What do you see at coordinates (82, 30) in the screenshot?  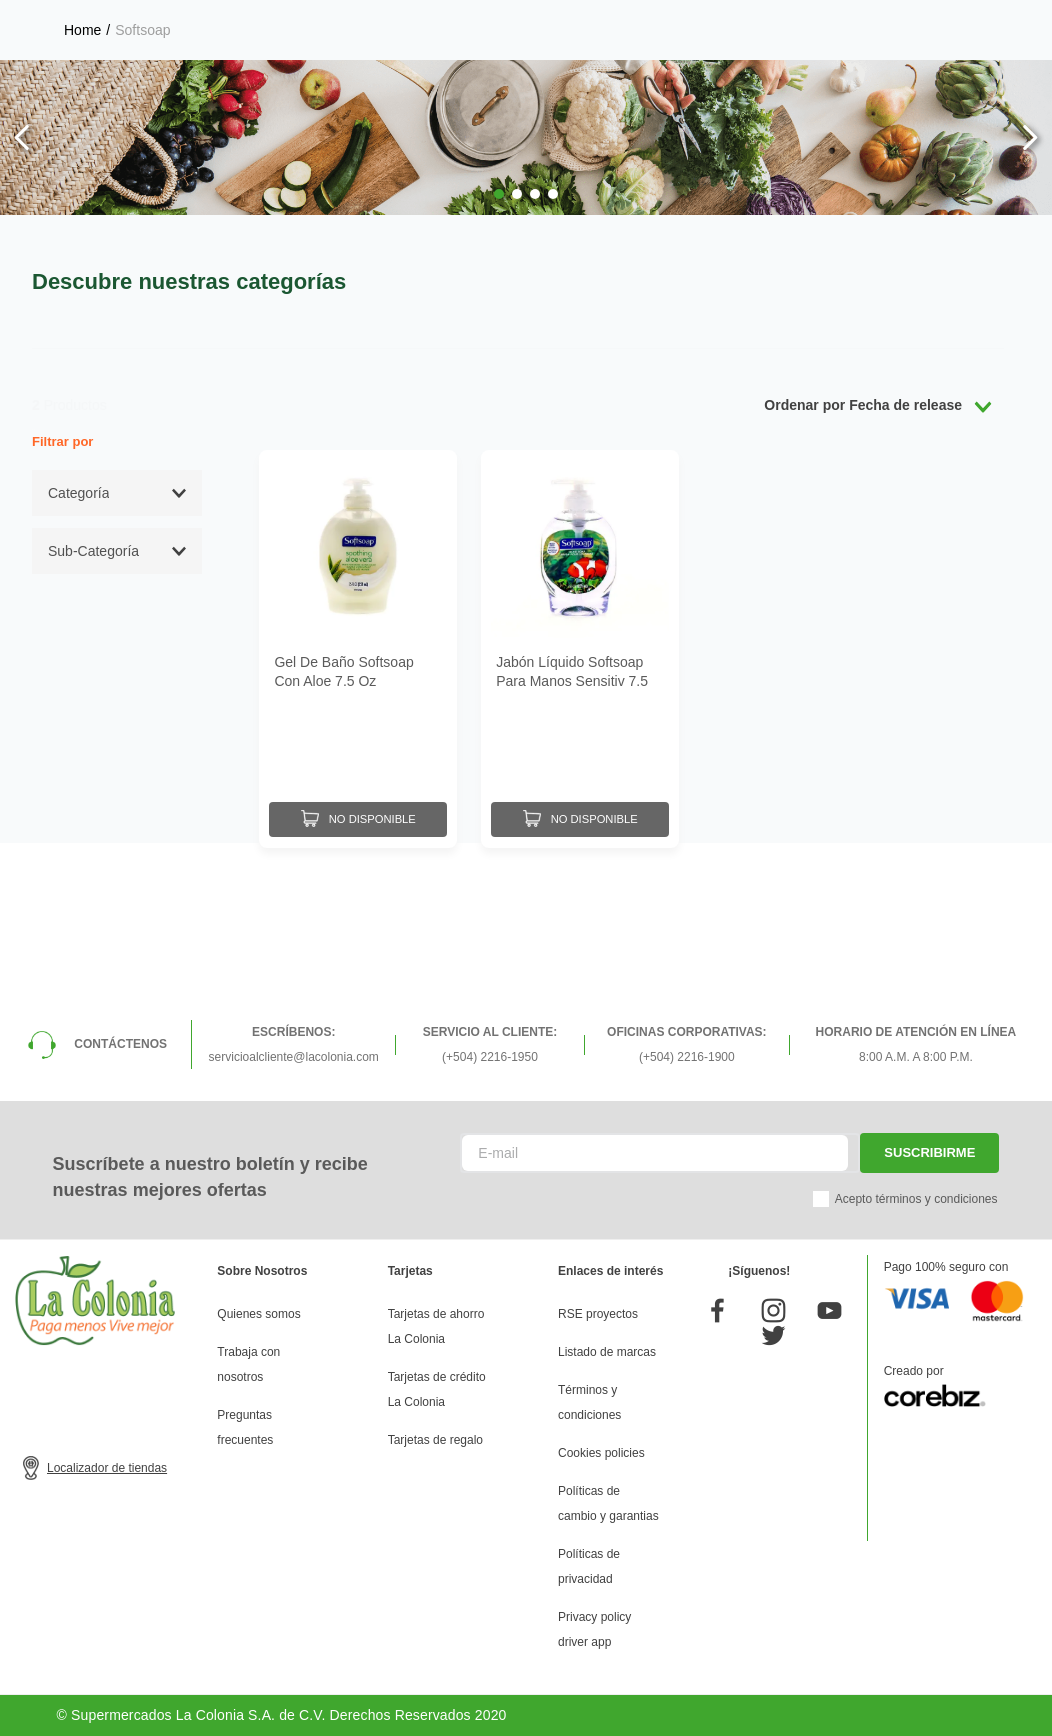 I see `[Link a la página de inicio]` at bounding box center [82, 30].